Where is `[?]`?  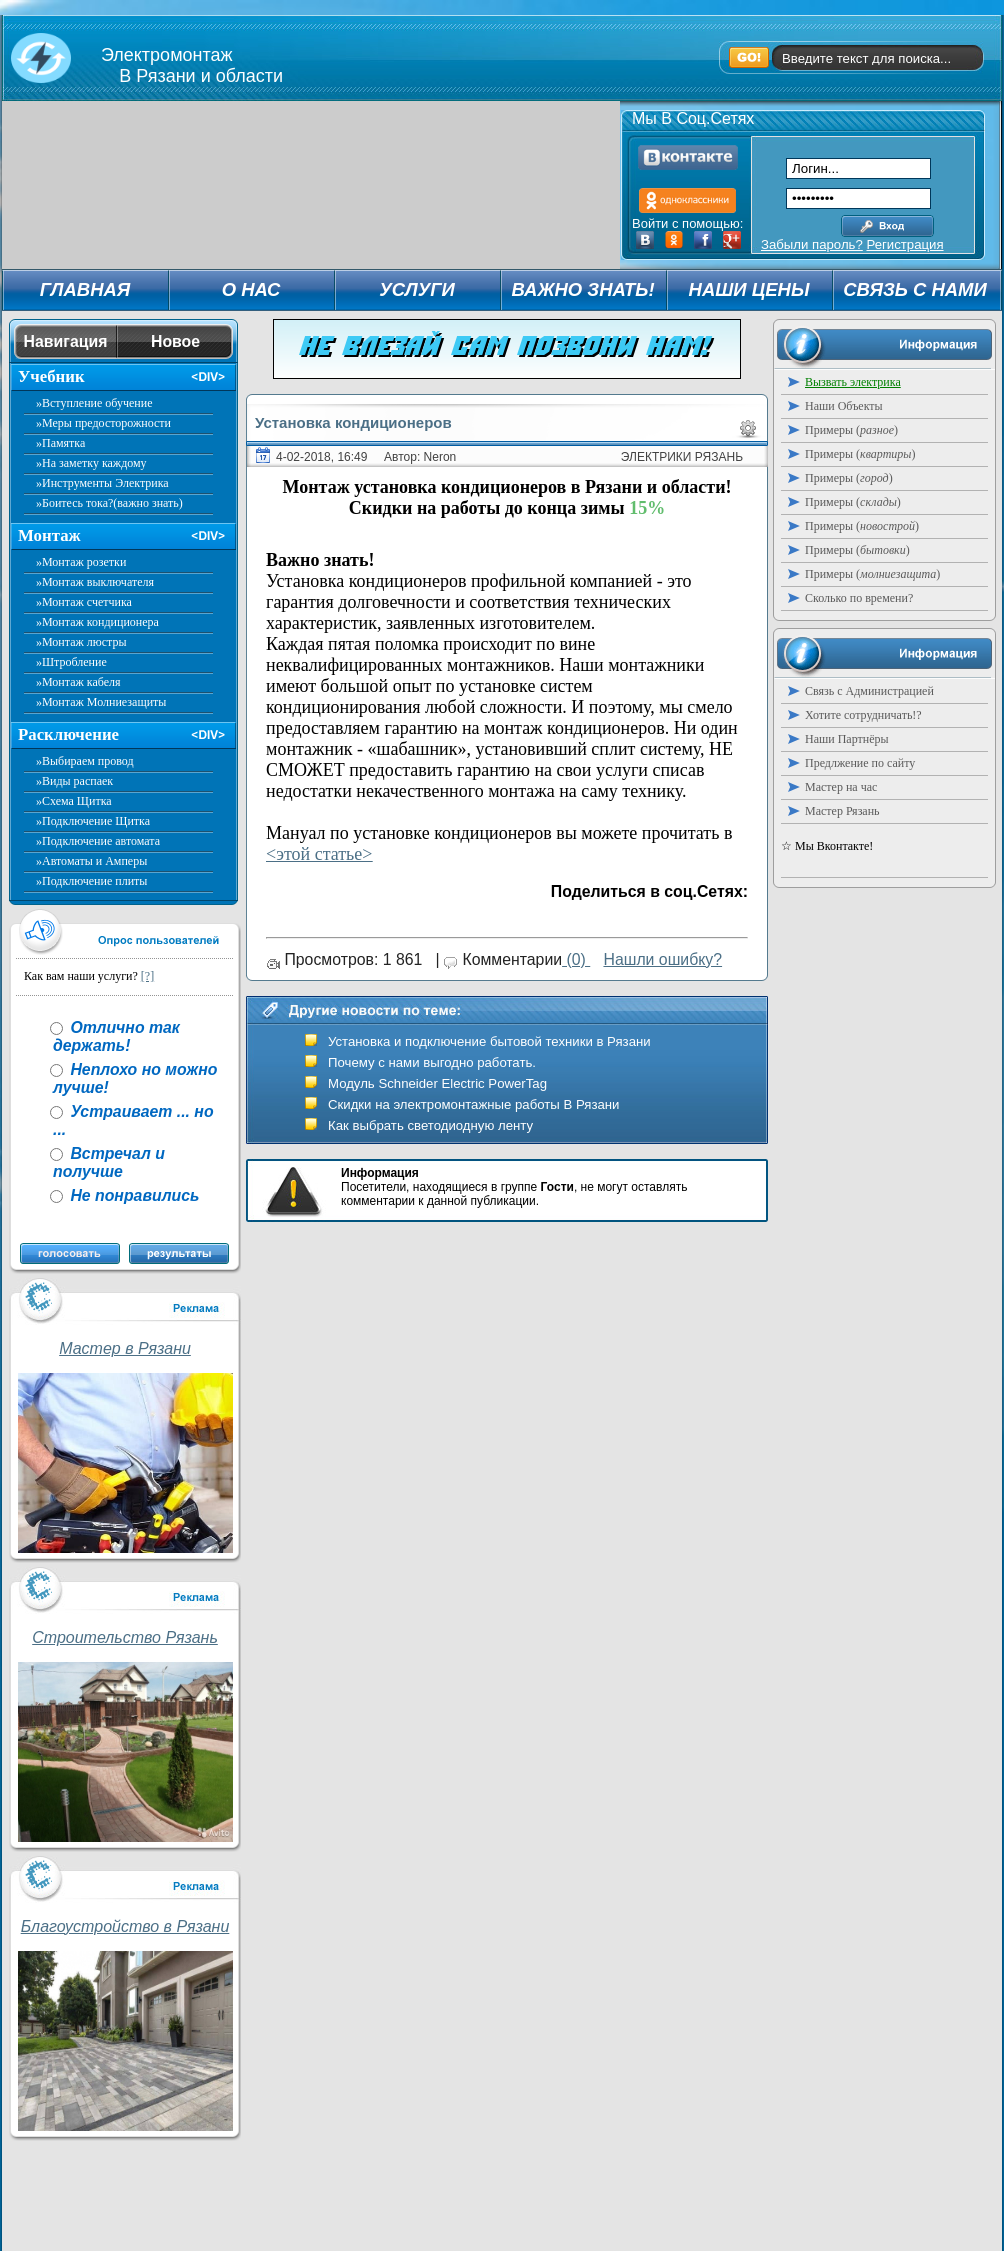 [?] is located at coordinates (147, 976).